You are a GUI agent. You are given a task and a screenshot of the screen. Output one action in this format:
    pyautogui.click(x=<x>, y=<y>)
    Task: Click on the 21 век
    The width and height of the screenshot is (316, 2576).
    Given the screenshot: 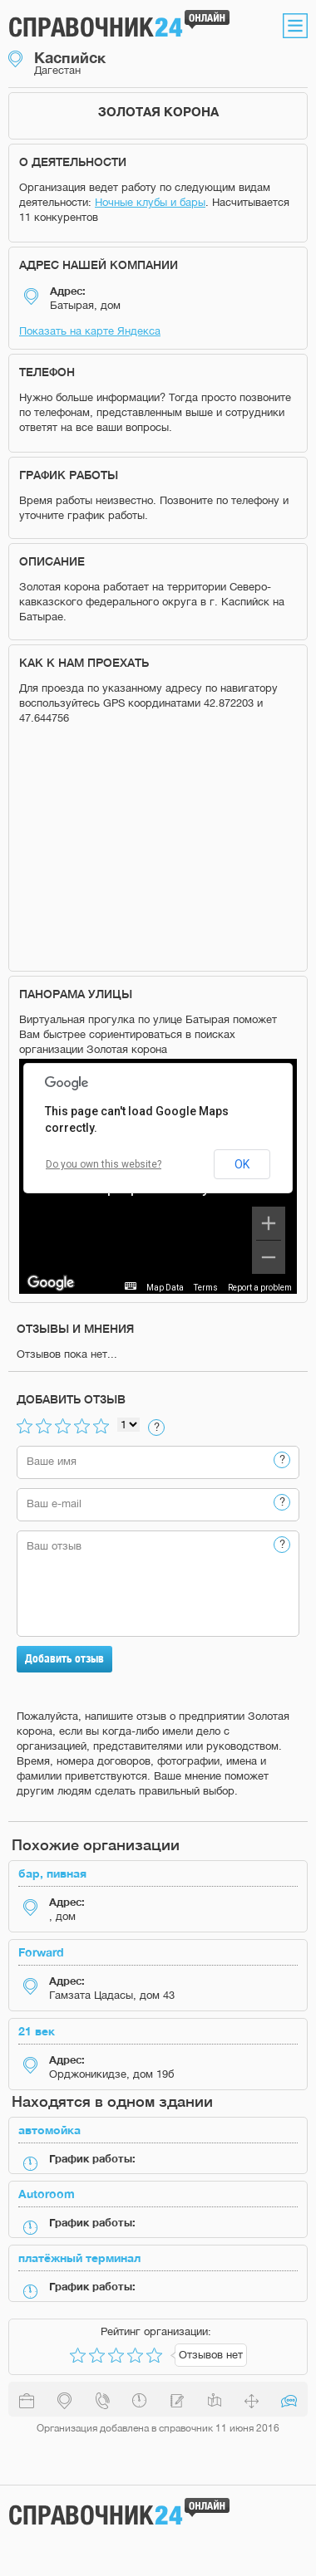 What is the action you would take?
    pyautogui.click(x=36, y=2031)
    